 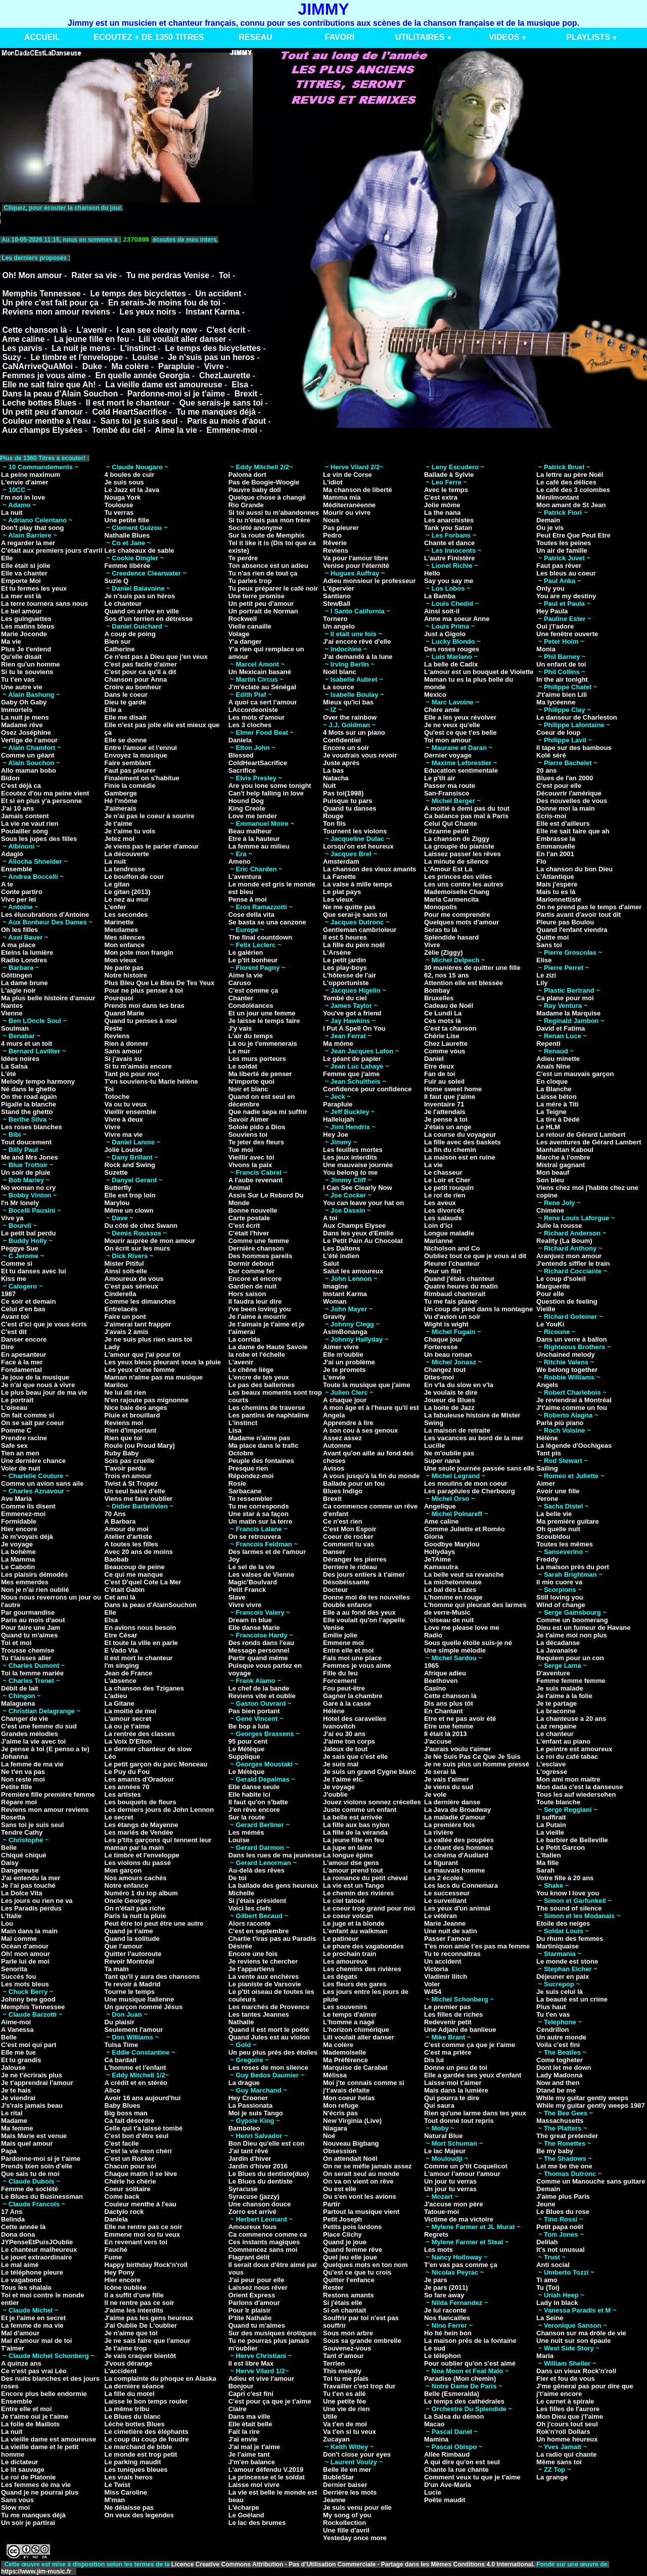 What do you see at coordinates (138, 2151) in the screenshot?
I see `C'est la vie mon chéri` at bounding box center [138, 2151].